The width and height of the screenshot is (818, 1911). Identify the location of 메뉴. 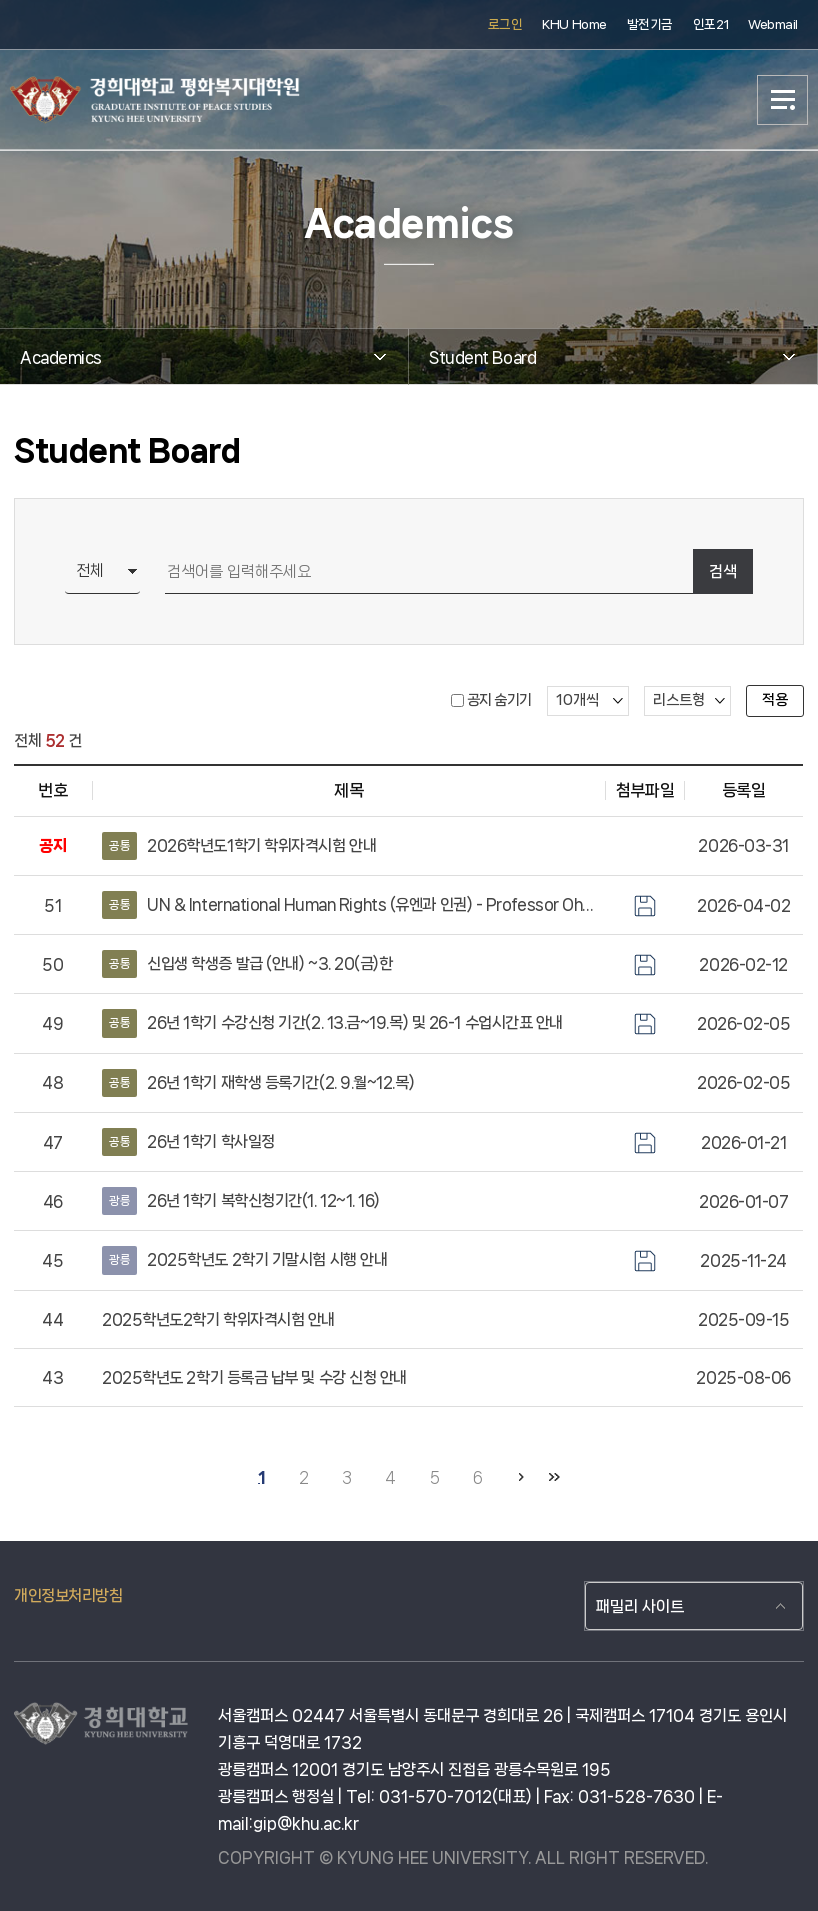
(783, 100).